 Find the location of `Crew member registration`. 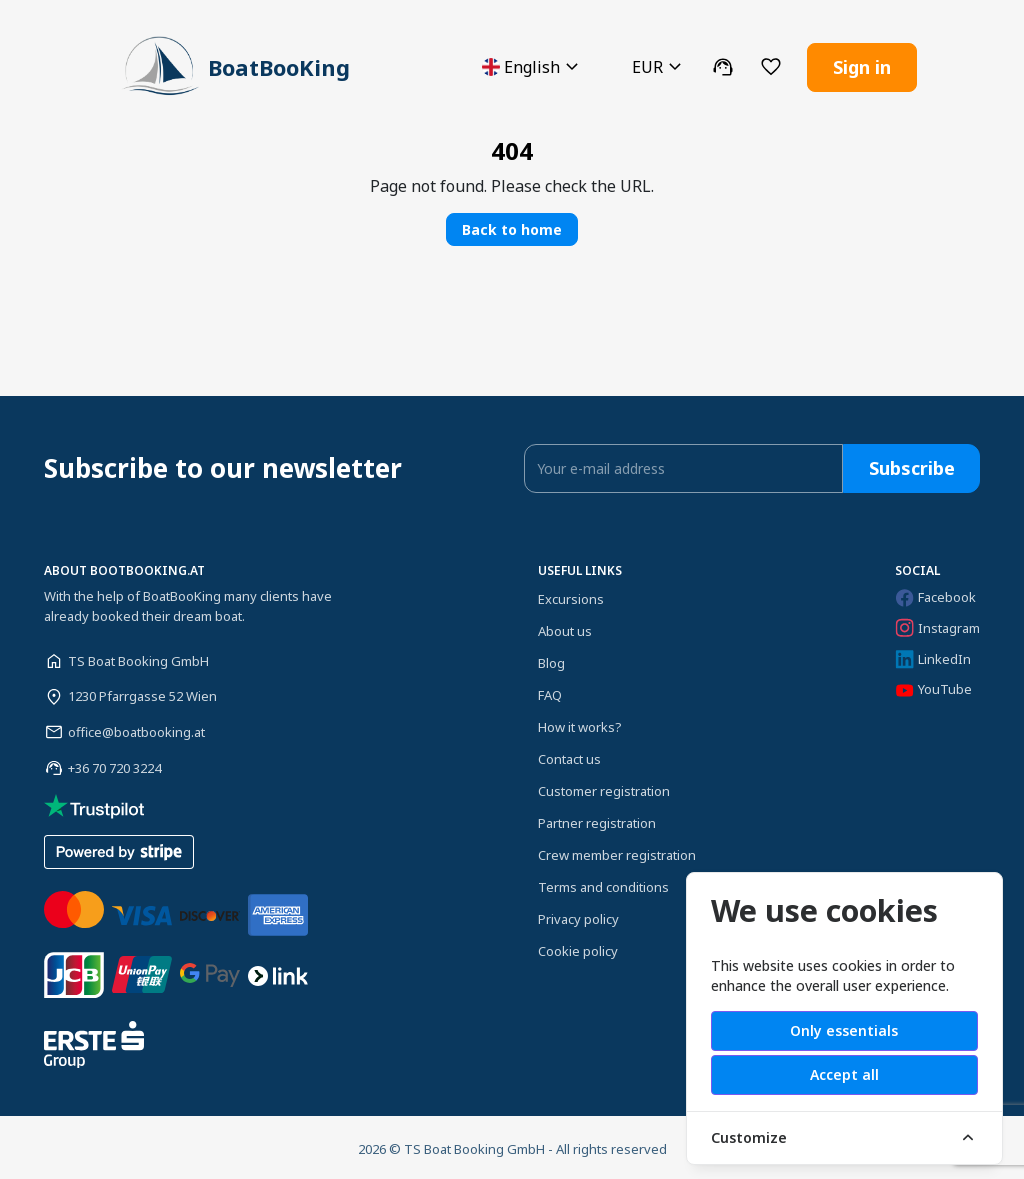

Crew member registration is located at coordinates (617, 852).